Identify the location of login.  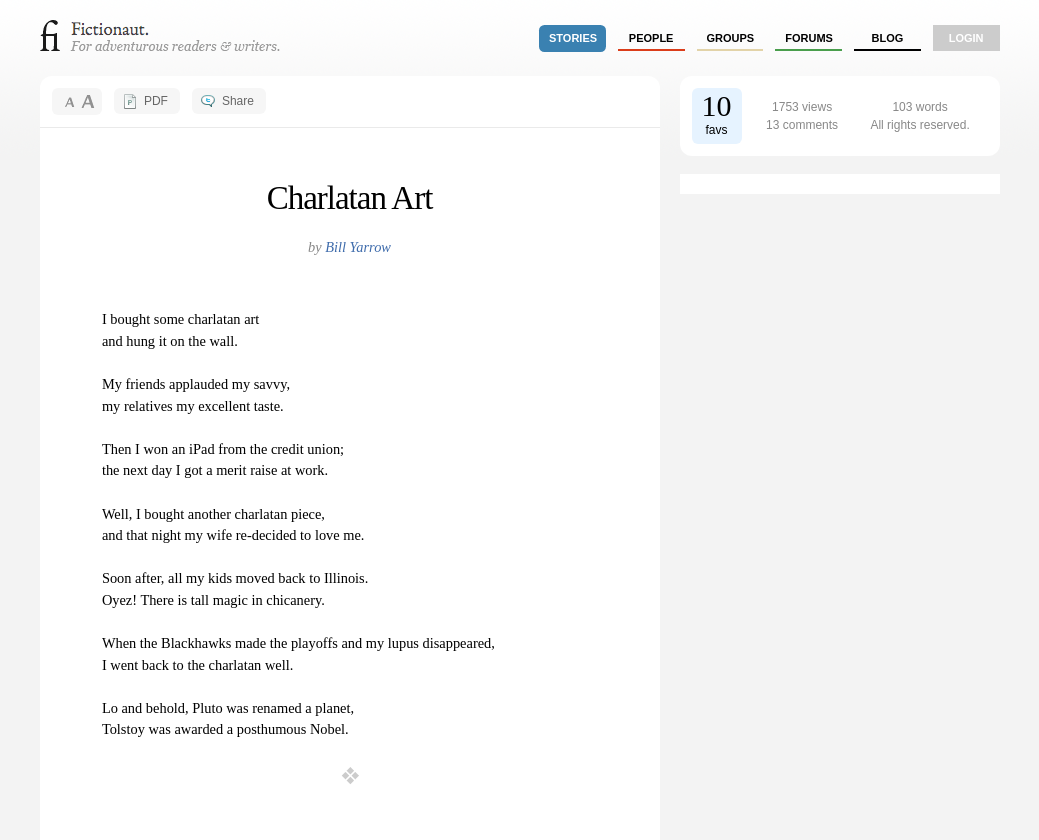
(966, 38).